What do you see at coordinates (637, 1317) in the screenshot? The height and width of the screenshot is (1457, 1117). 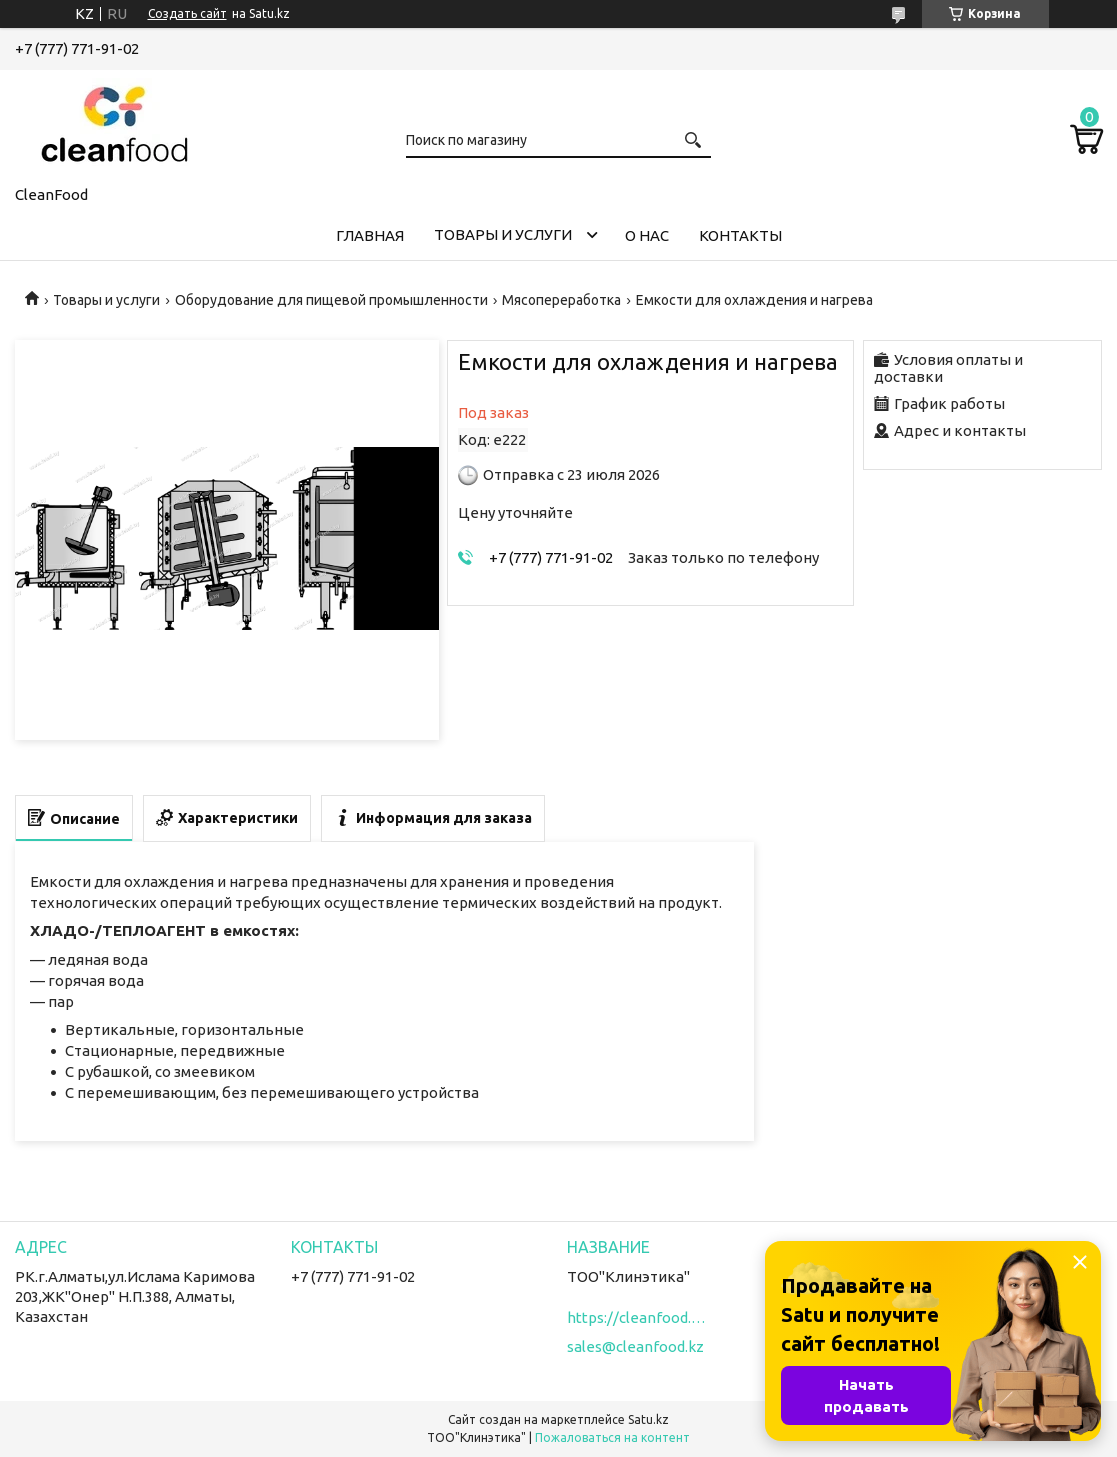 I see `https://cleanfood.kz/` at bounding box center [637, 1317].